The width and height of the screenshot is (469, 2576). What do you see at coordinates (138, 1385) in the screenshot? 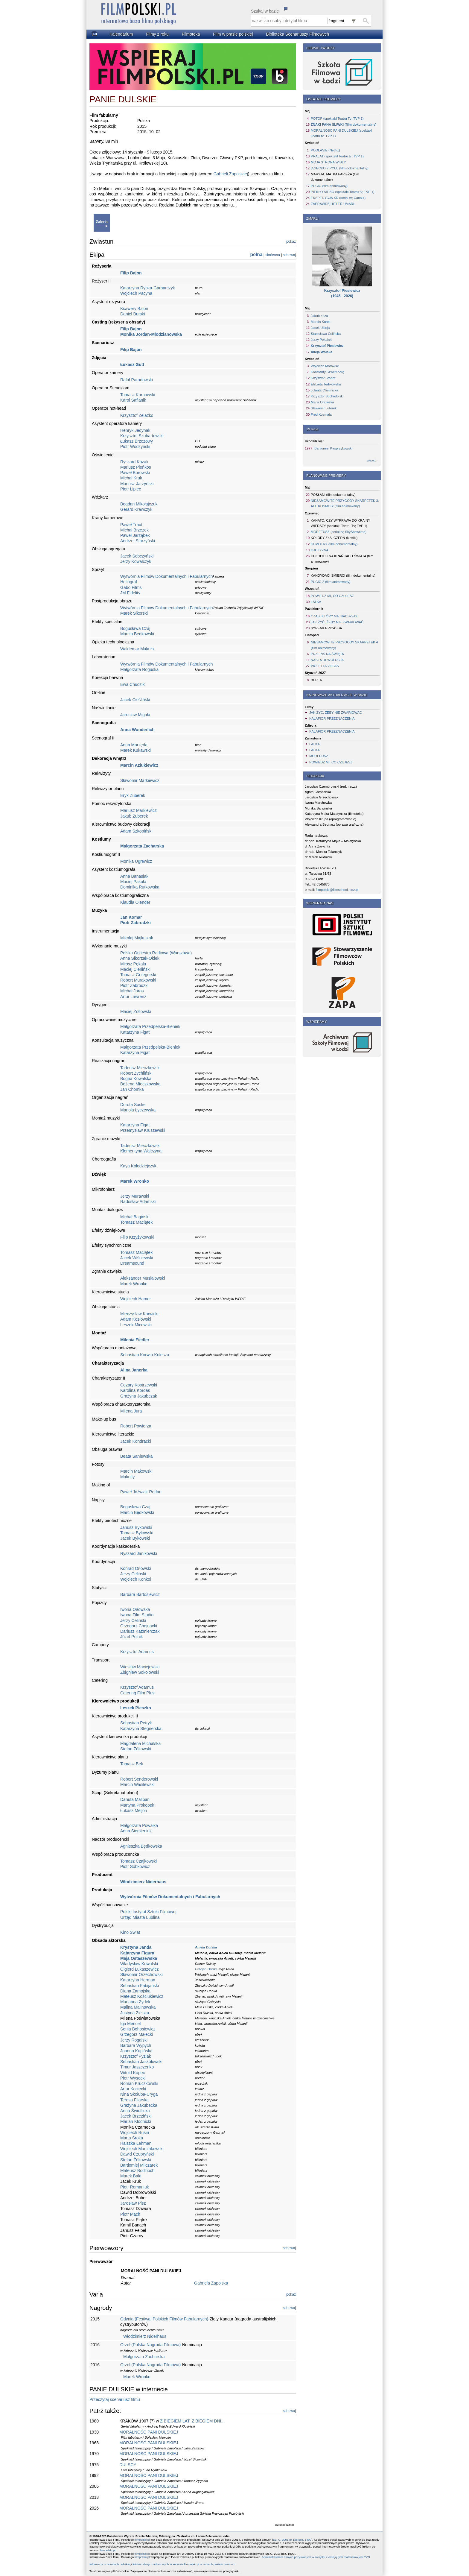
I see `Cezary Kostrzewski` at bounding box center [138, 1385].